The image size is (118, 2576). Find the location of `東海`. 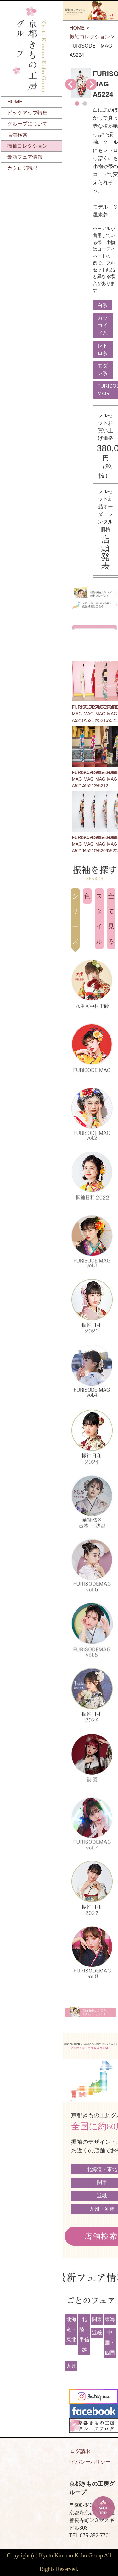

東海 is located at coordinates (110, 2319).